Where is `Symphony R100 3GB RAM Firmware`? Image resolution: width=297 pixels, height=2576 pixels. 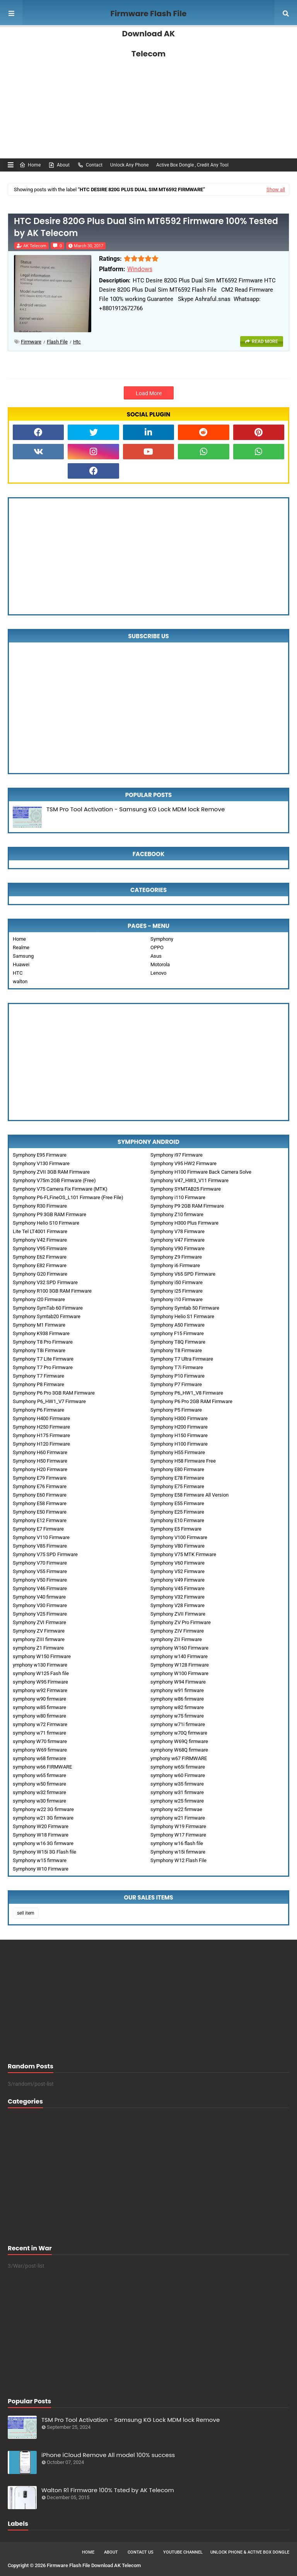 Symphony R100 3GB RAM Firmware is located at coordinates (52, 1291).